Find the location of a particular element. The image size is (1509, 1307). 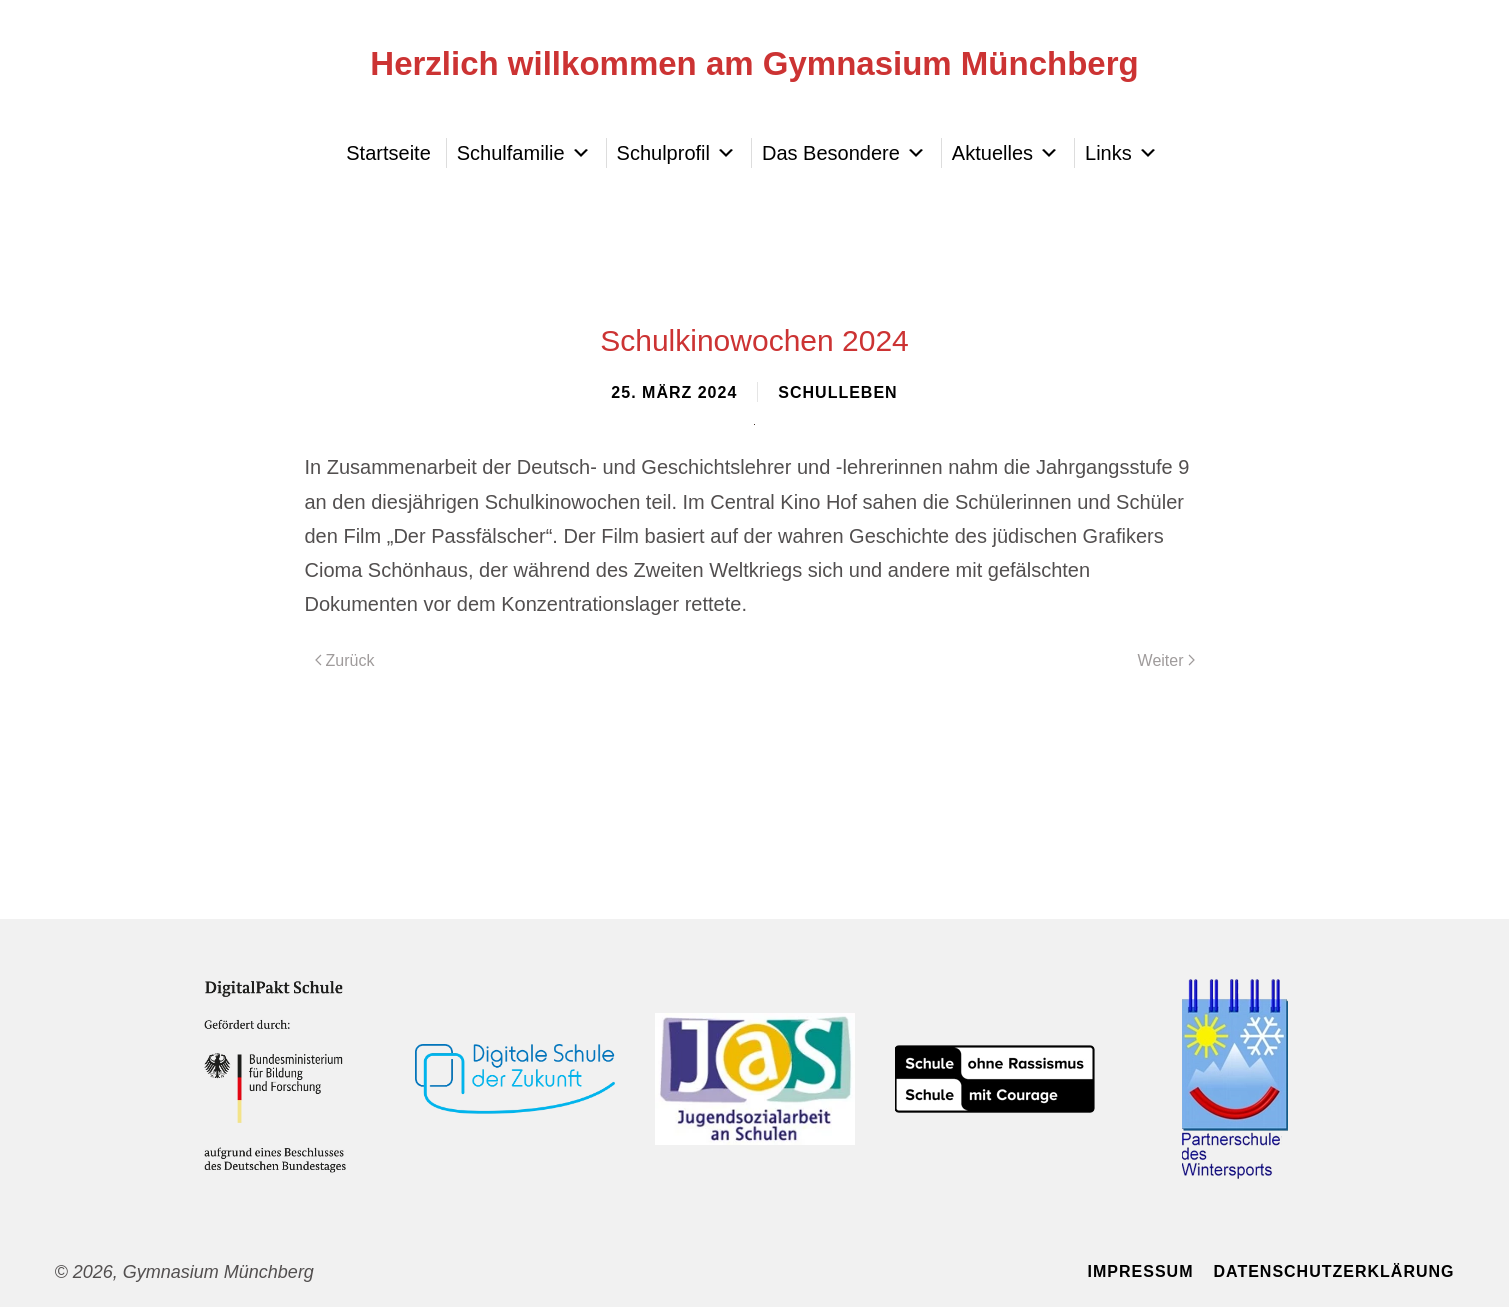

Herzlich willkommen am Gymnasium Münchberg [Zurück zur Startseite] is located at coordinates (754, 63).